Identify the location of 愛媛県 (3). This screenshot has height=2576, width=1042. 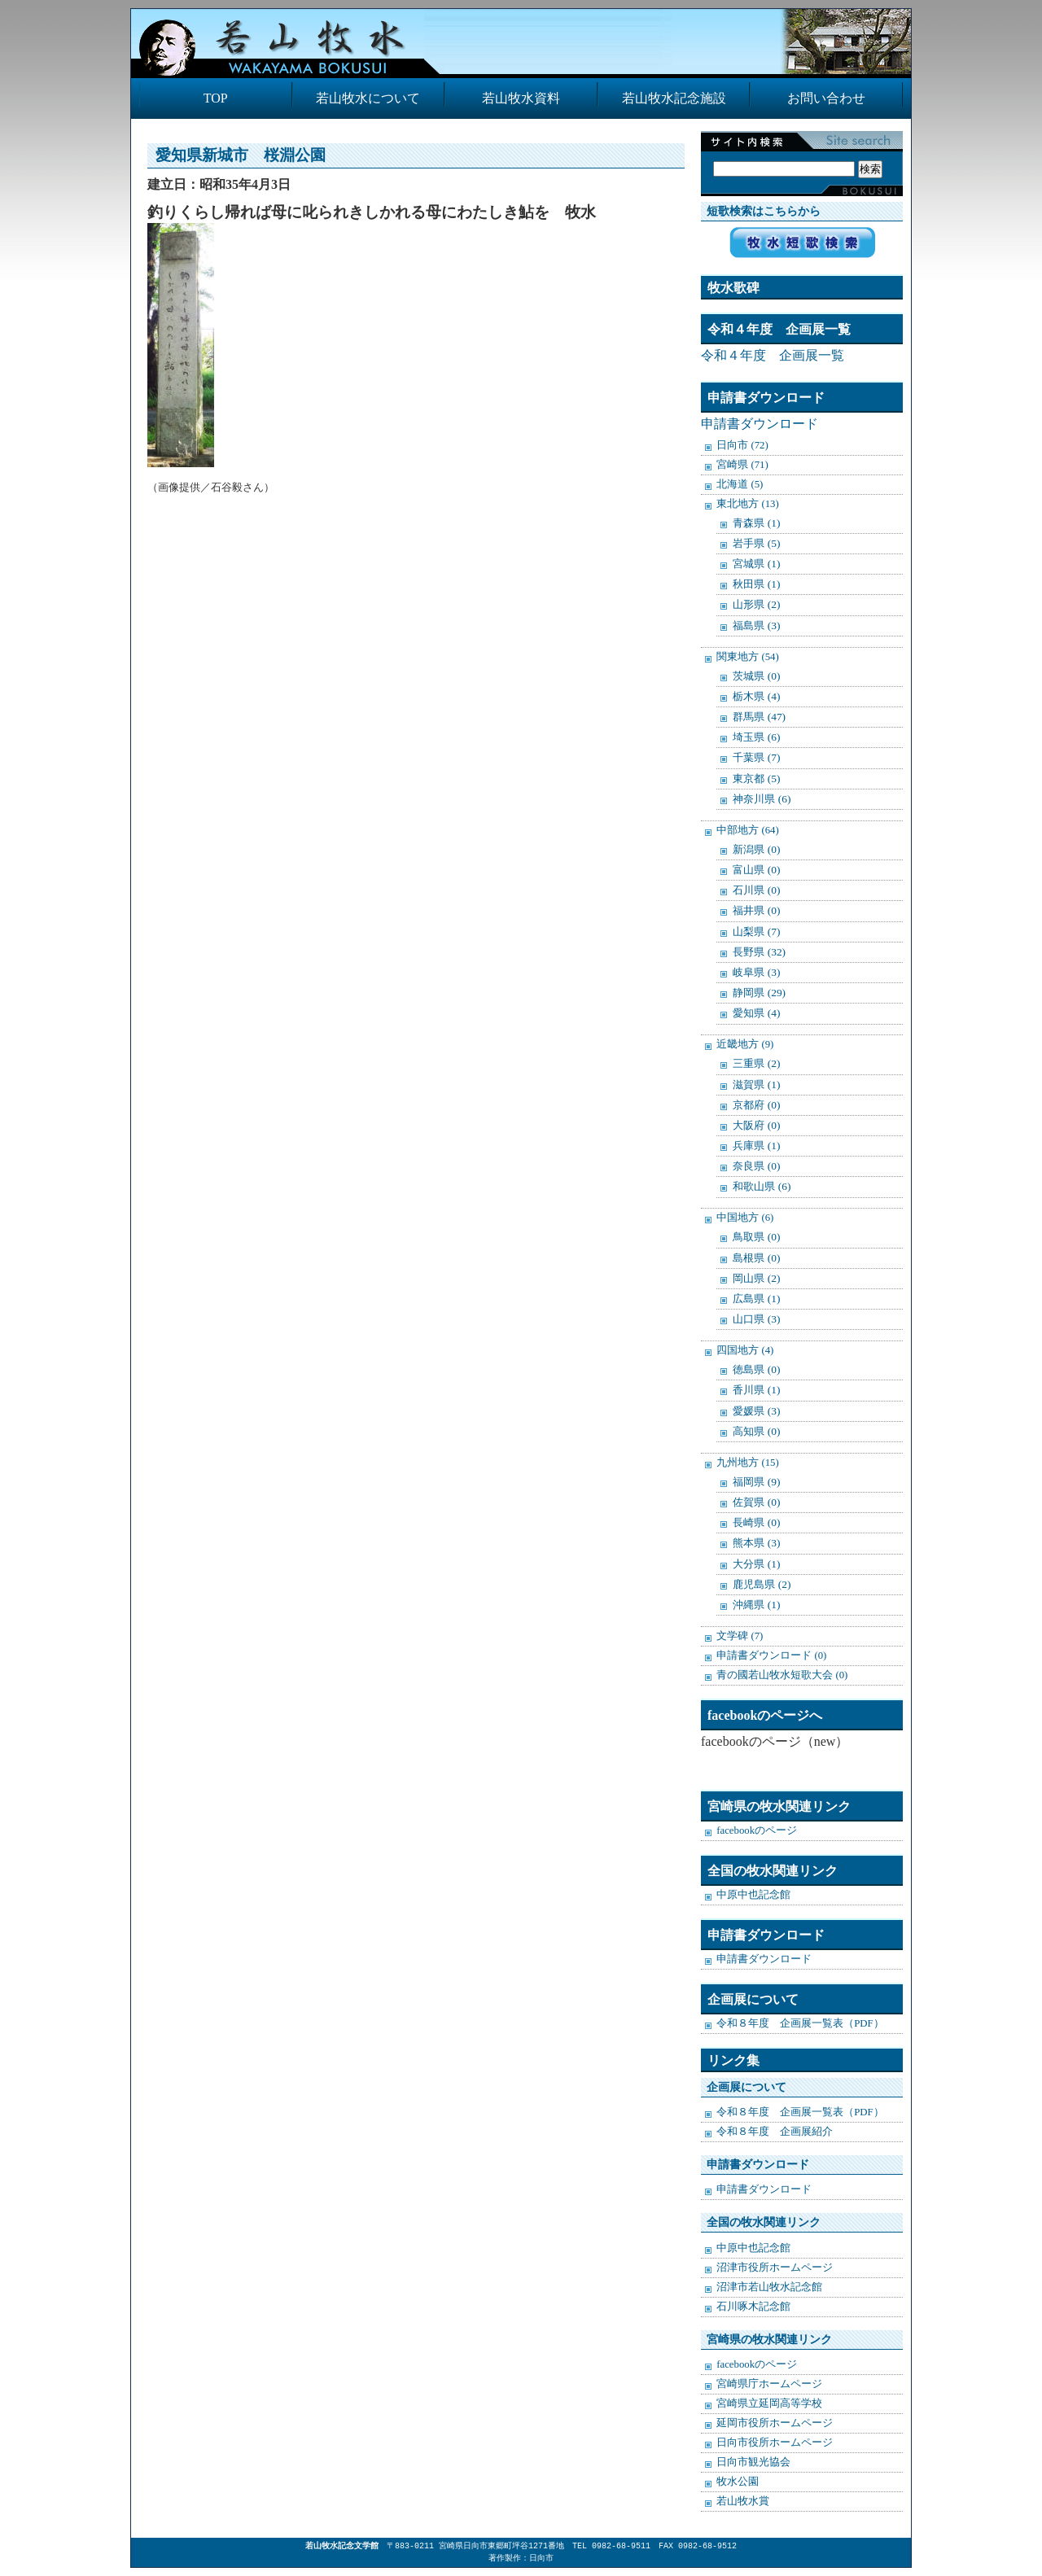
(756, 1411).